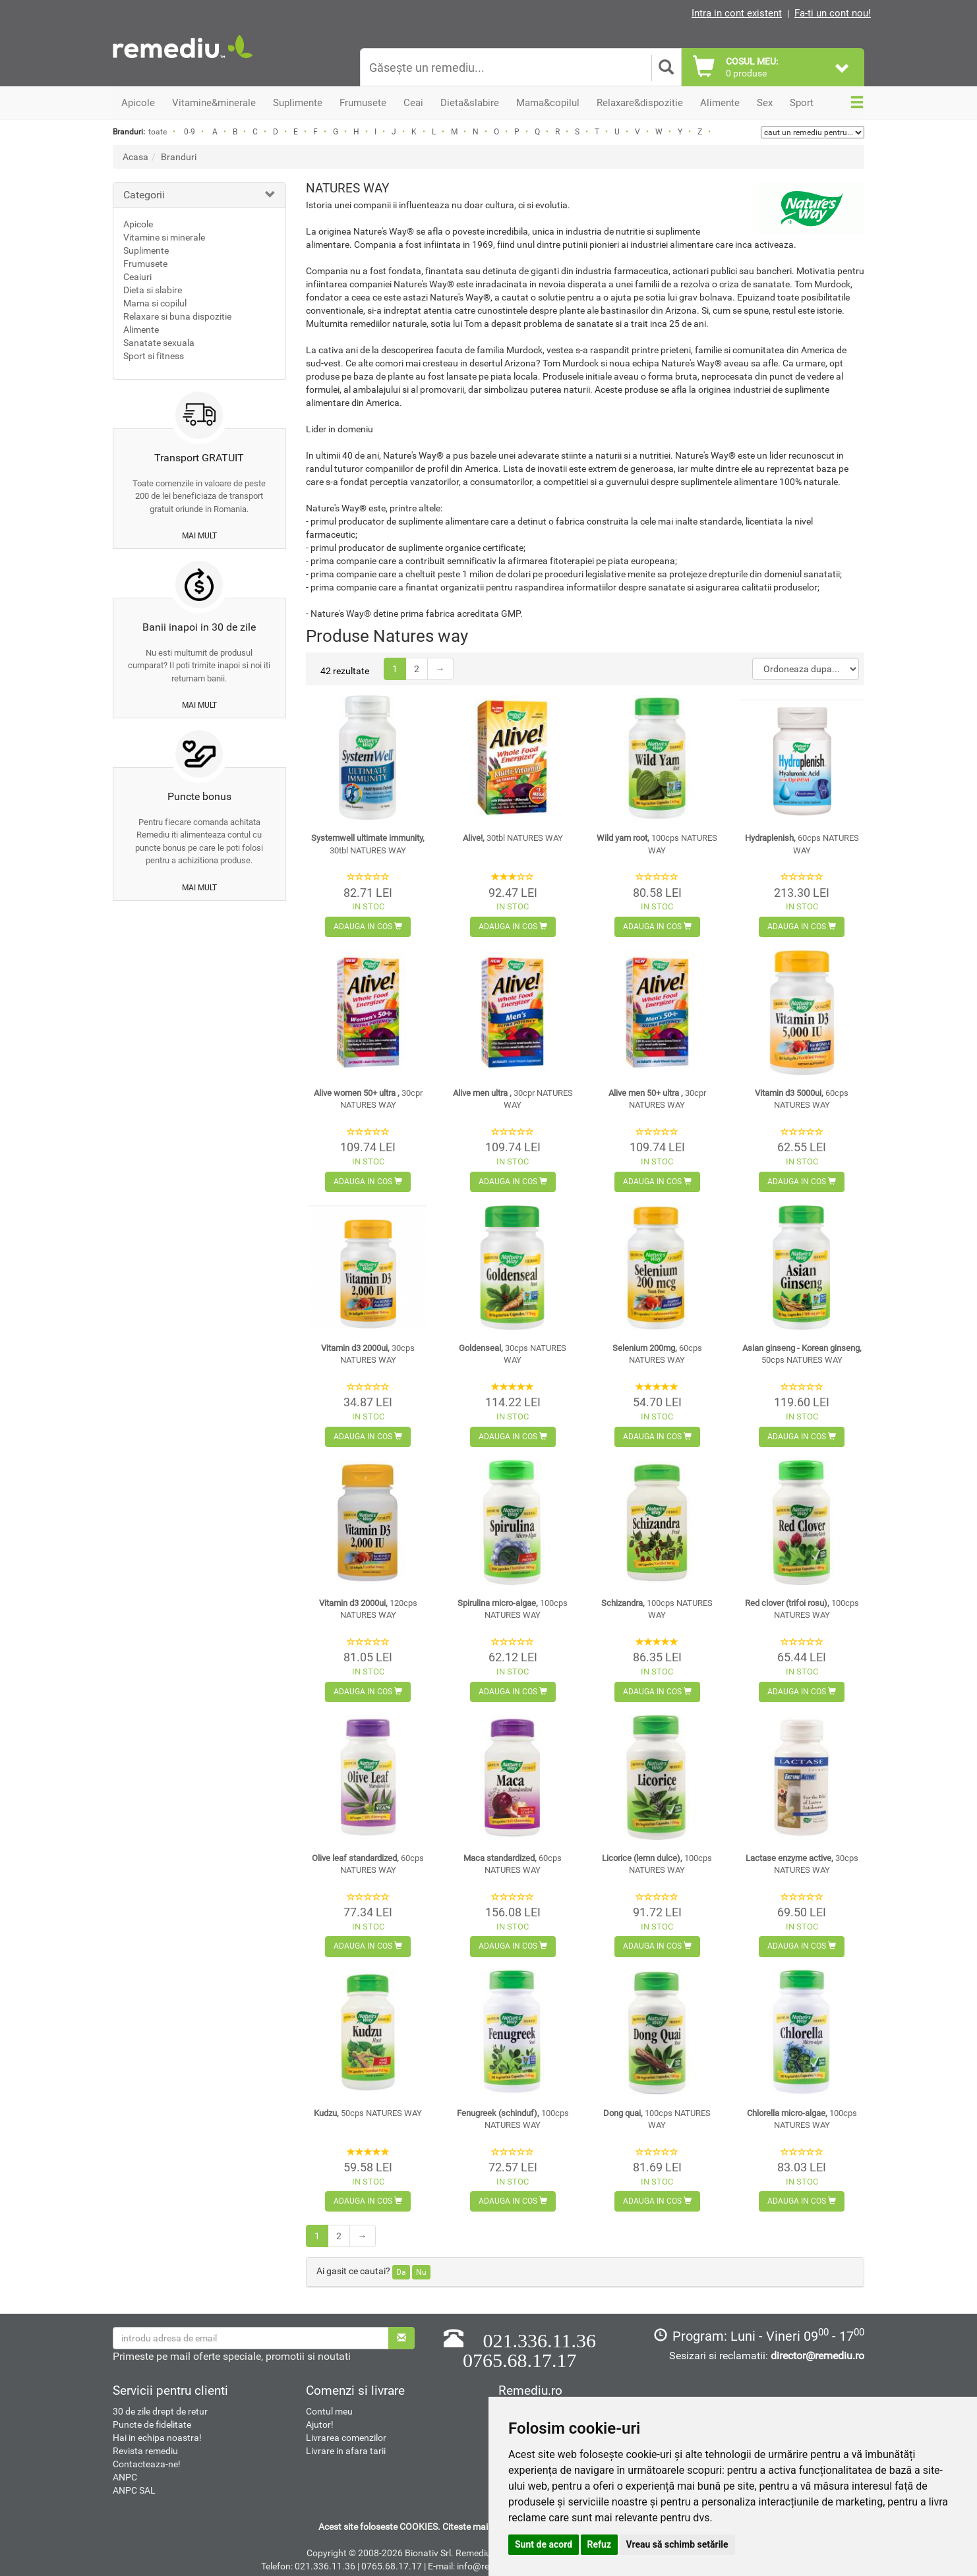 This screenshot has width=977, height=2576. What do you see at coordinates (469, 103) in the screenshot?
I see `Dieta&slabire [button]` at bounding box center [469, 103].